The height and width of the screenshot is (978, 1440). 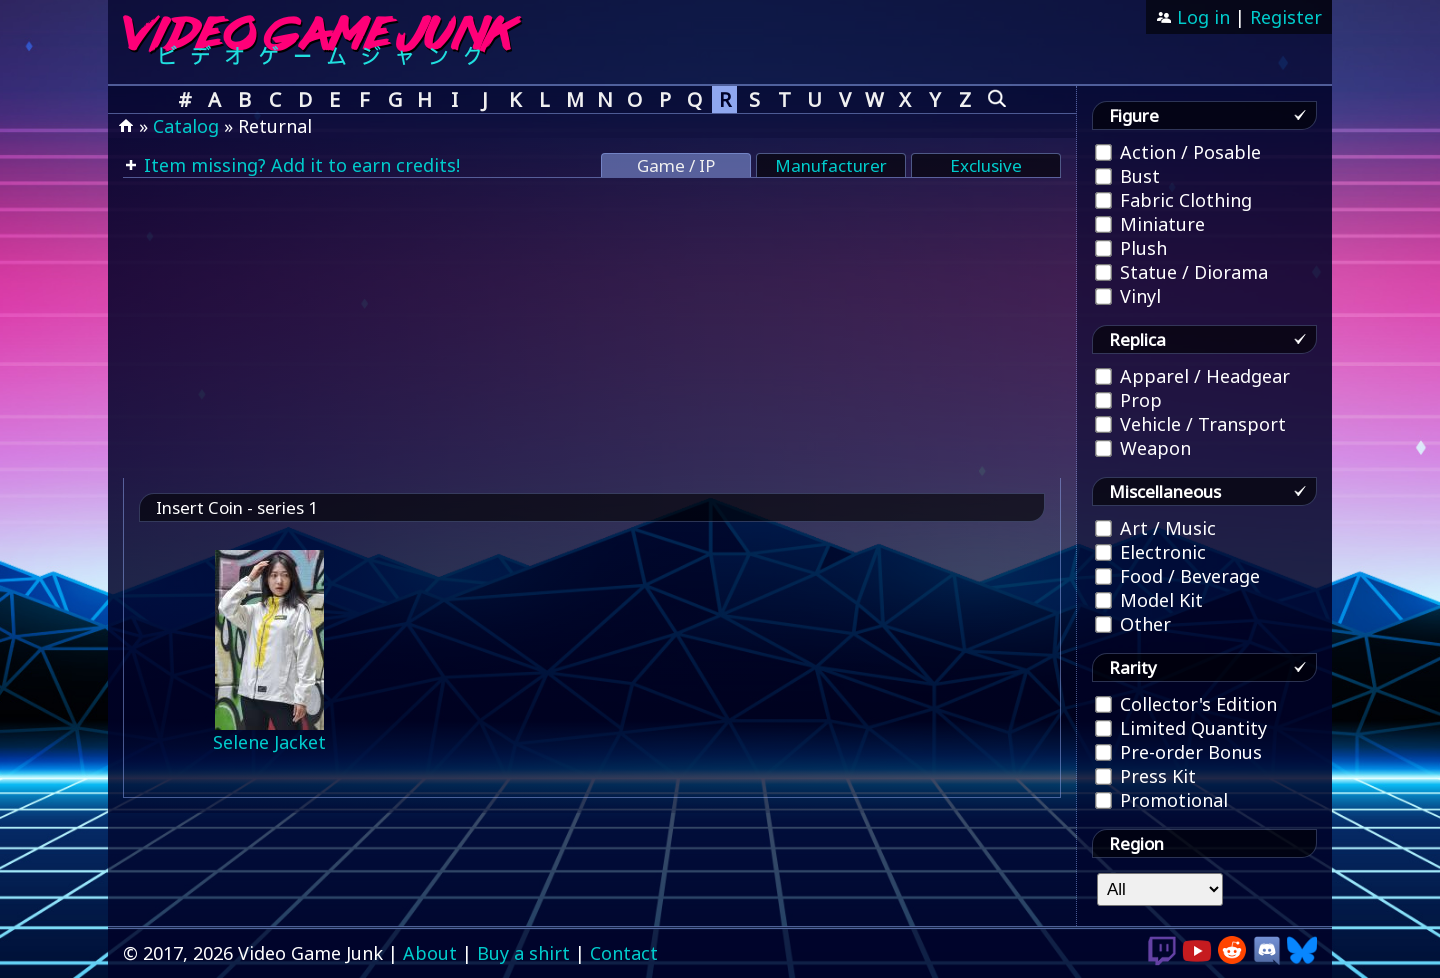 I want to click on Art / Music, so click(x=1155, y=528).